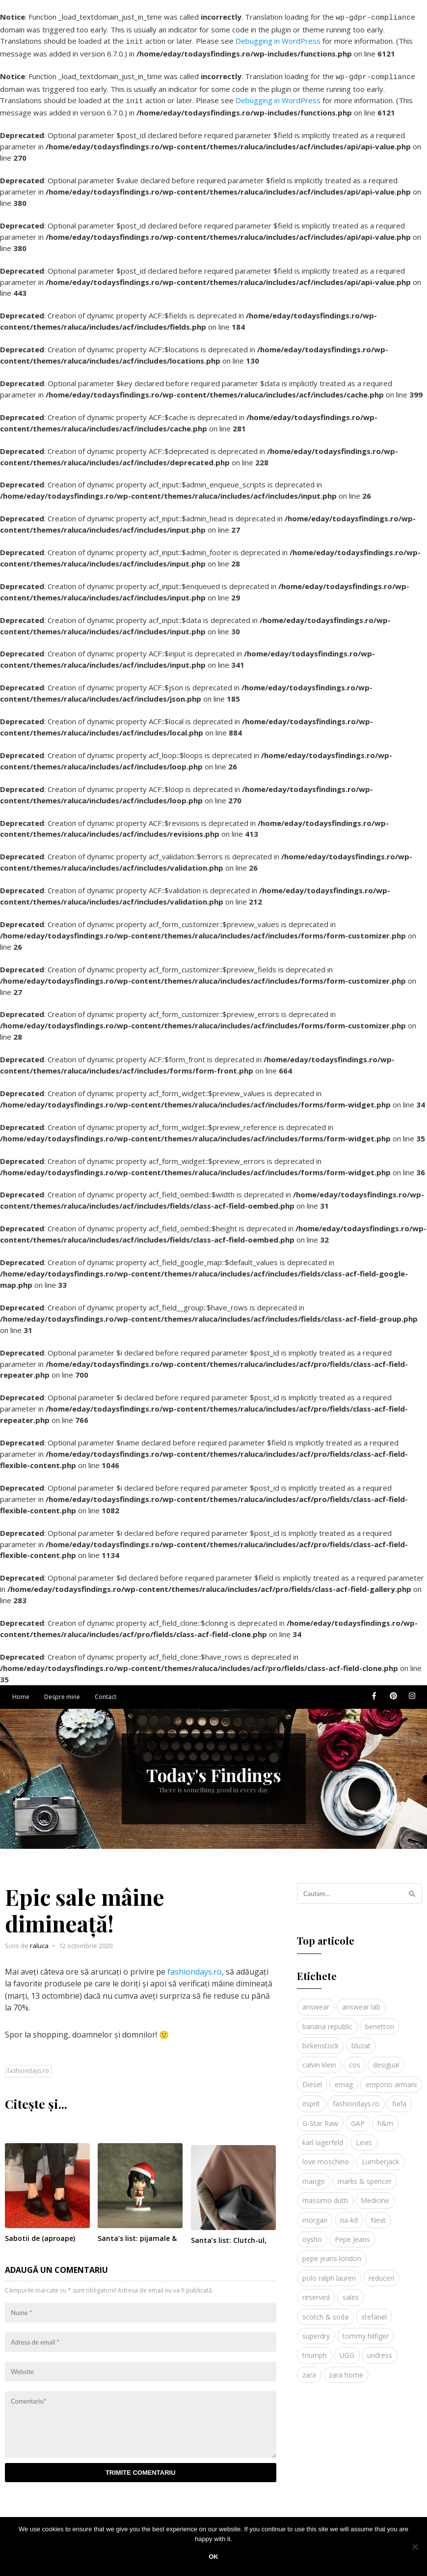 Image resolution: width=427 pixels, height=2576 pixels. Describe the element at coordinates (325, 2311) in the screenshot. I see `scotch & soda [scotch & soda (4 elemente)]` at that location.